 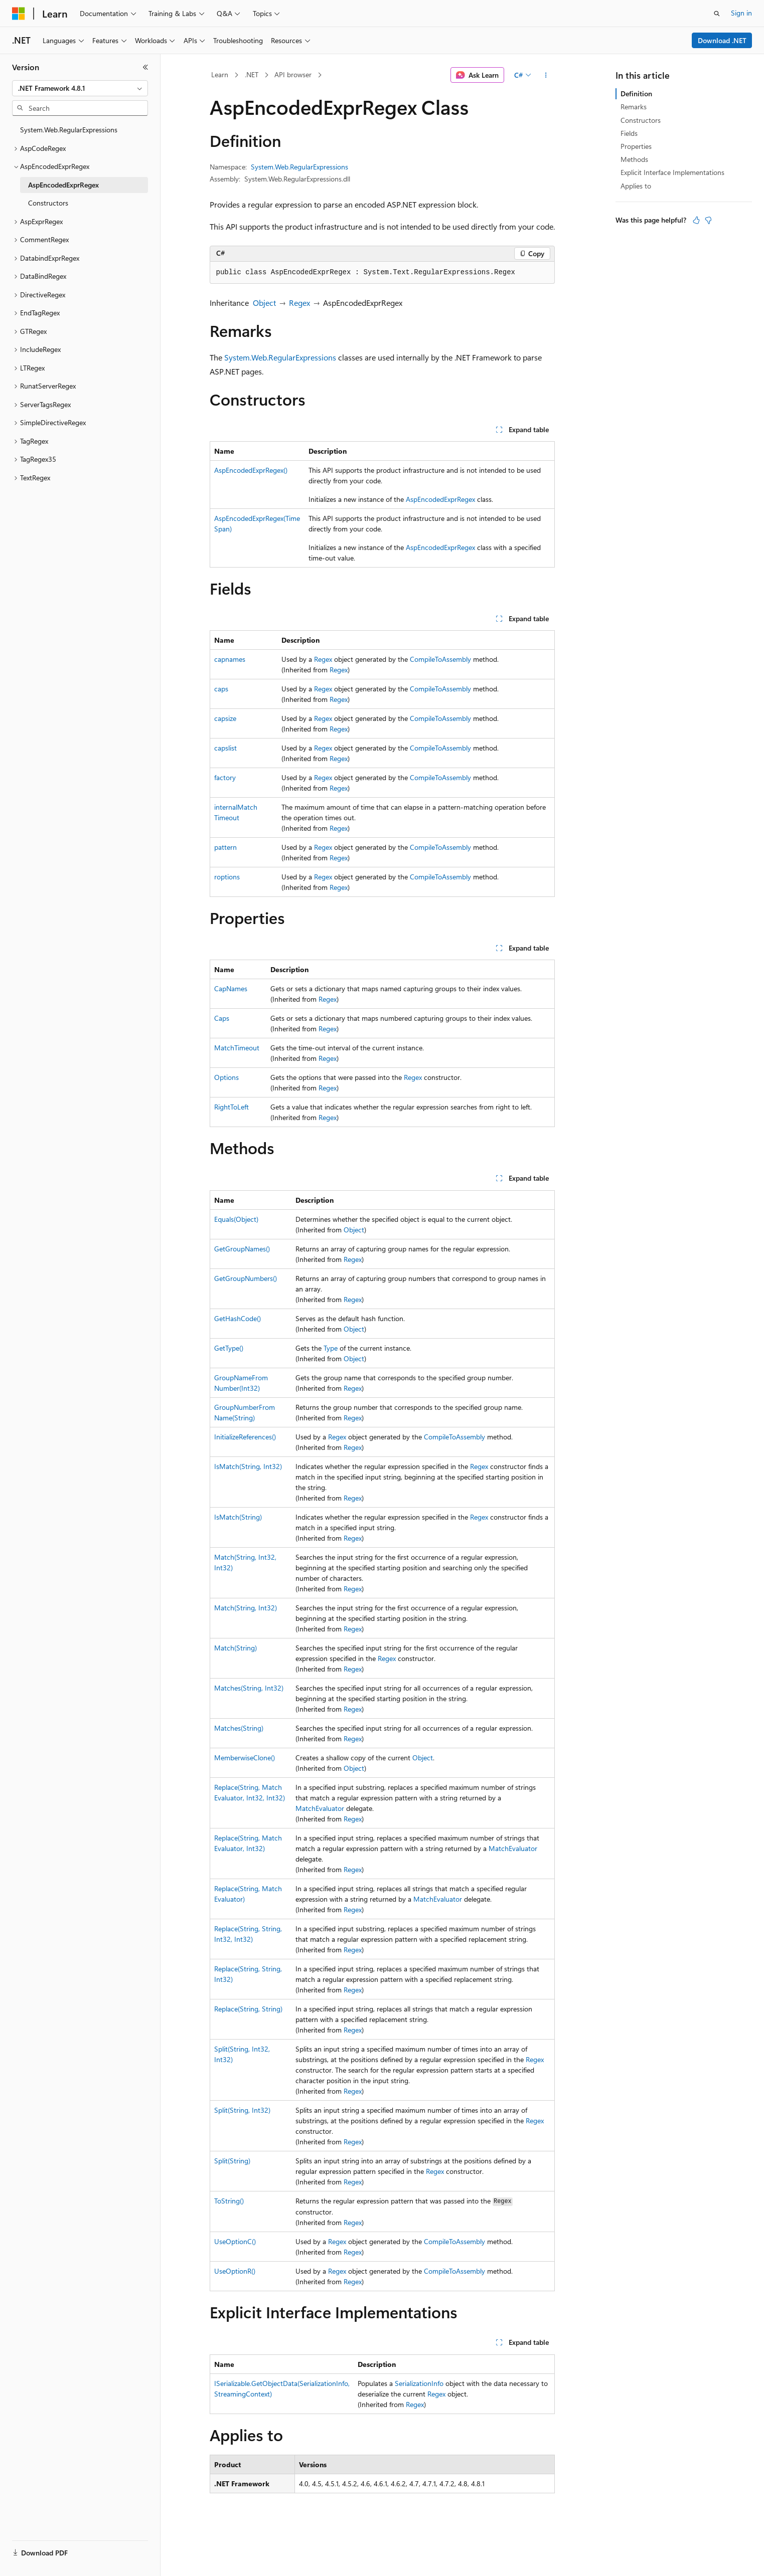 What do you see at coordinates (18, 13) in the screenshot?
I see `[Microsoft]` at bounding box center [18, 13].